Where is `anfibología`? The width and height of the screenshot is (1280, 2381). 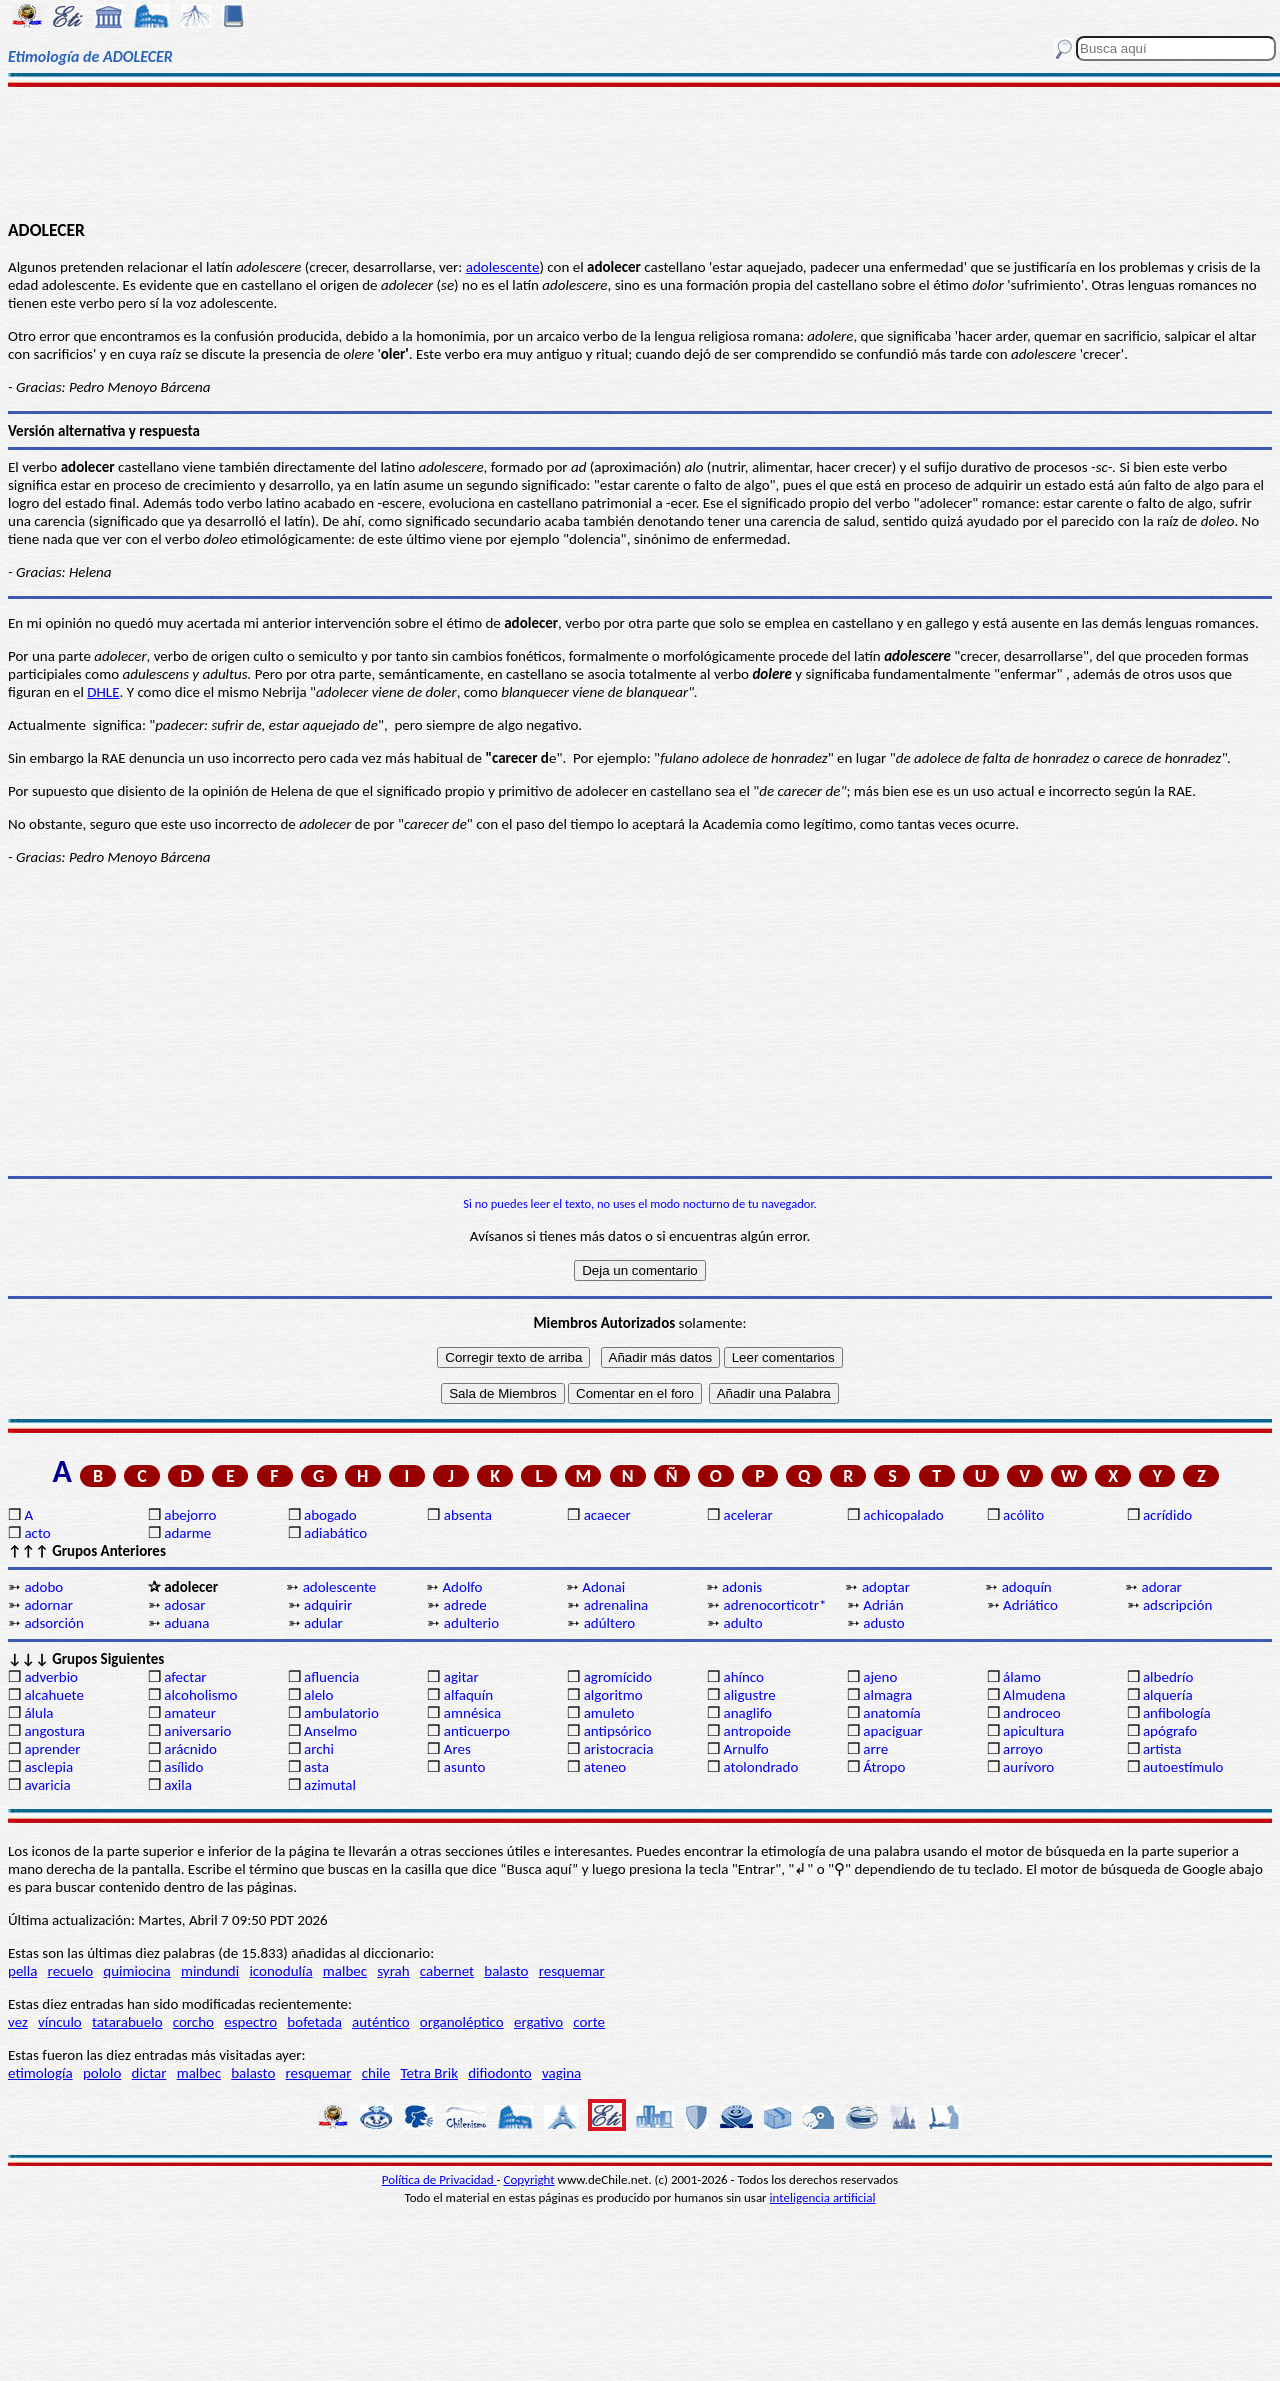
anfibología is located at coordinates (1177, 1713).